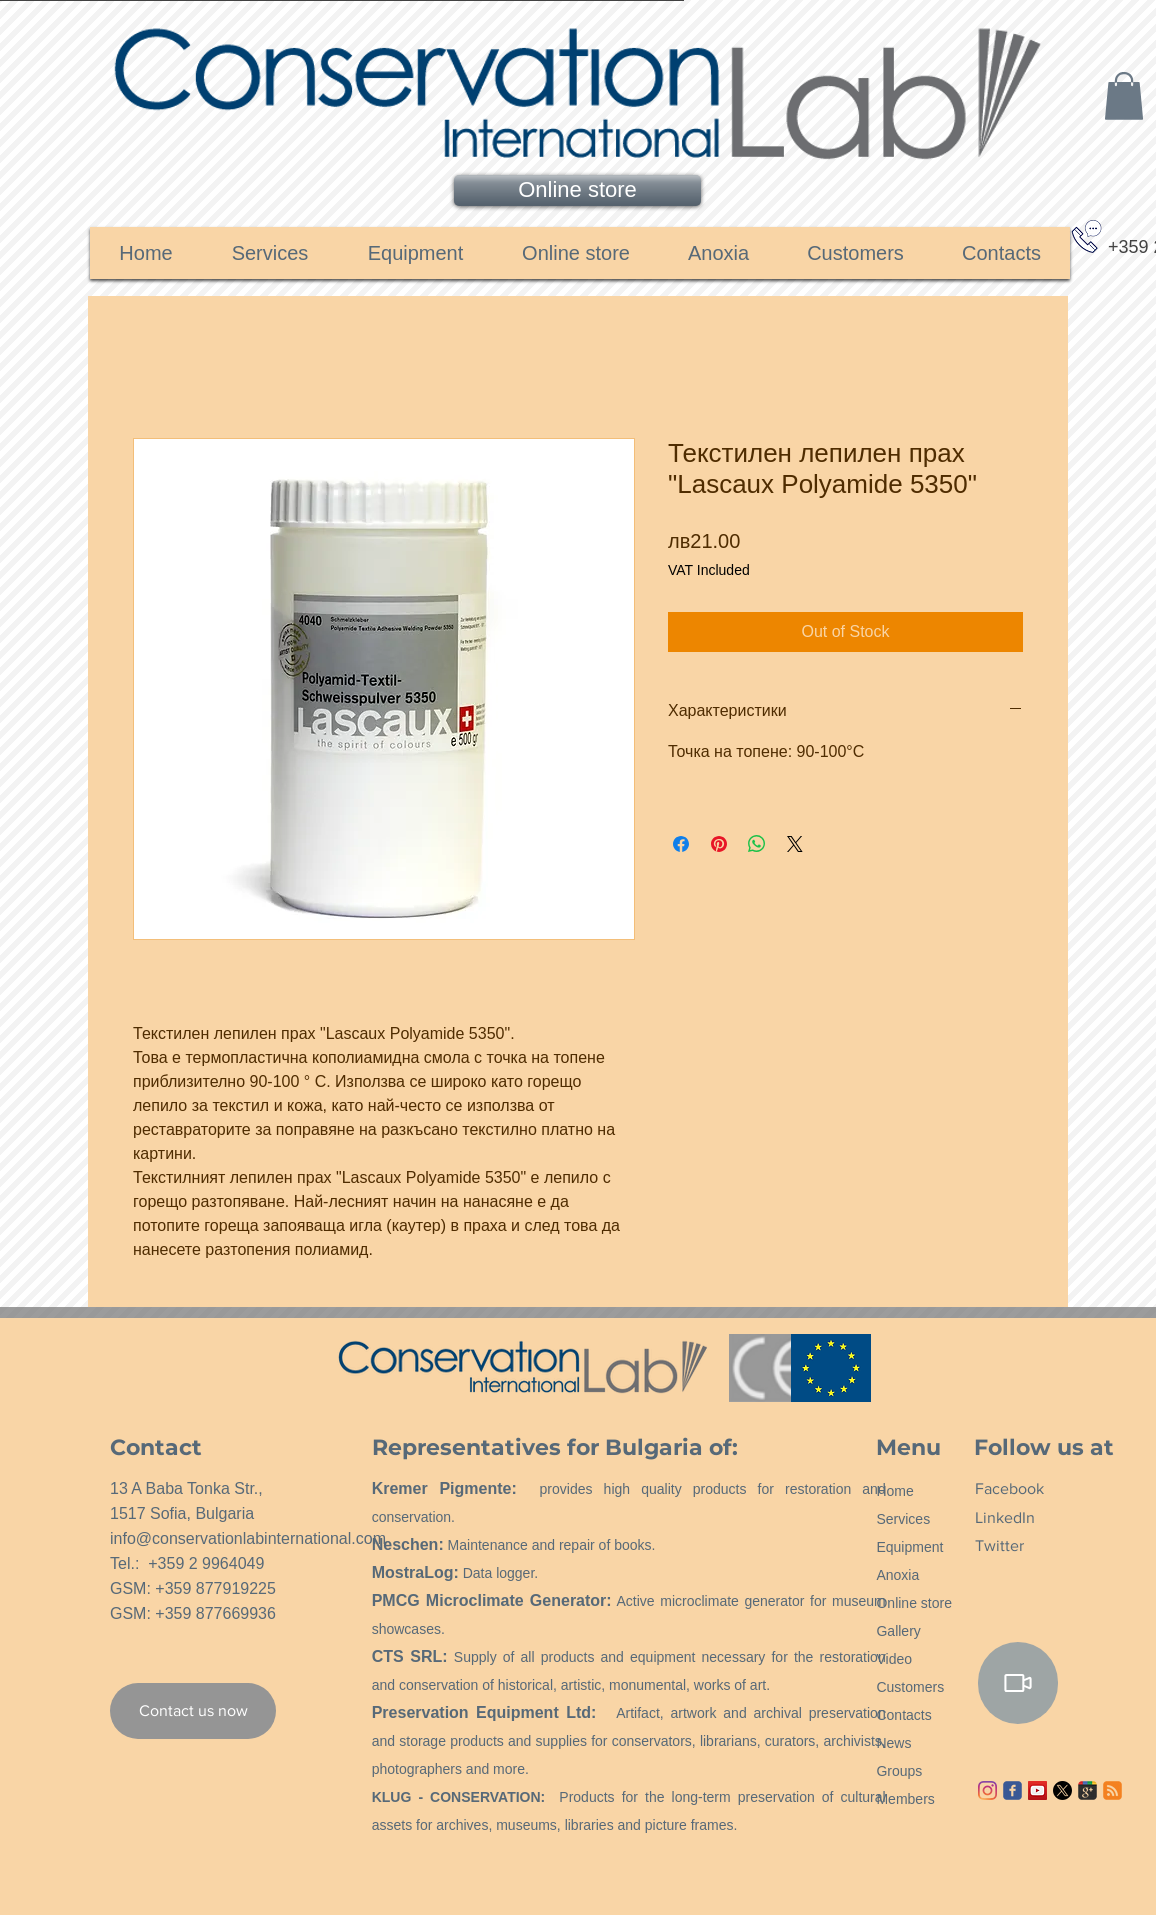 The height and width of the screenshot is (1915, 1156). Describe the element at coordinates (193, 1711) in the screenshot. I see `[Contact us now]` at that location.